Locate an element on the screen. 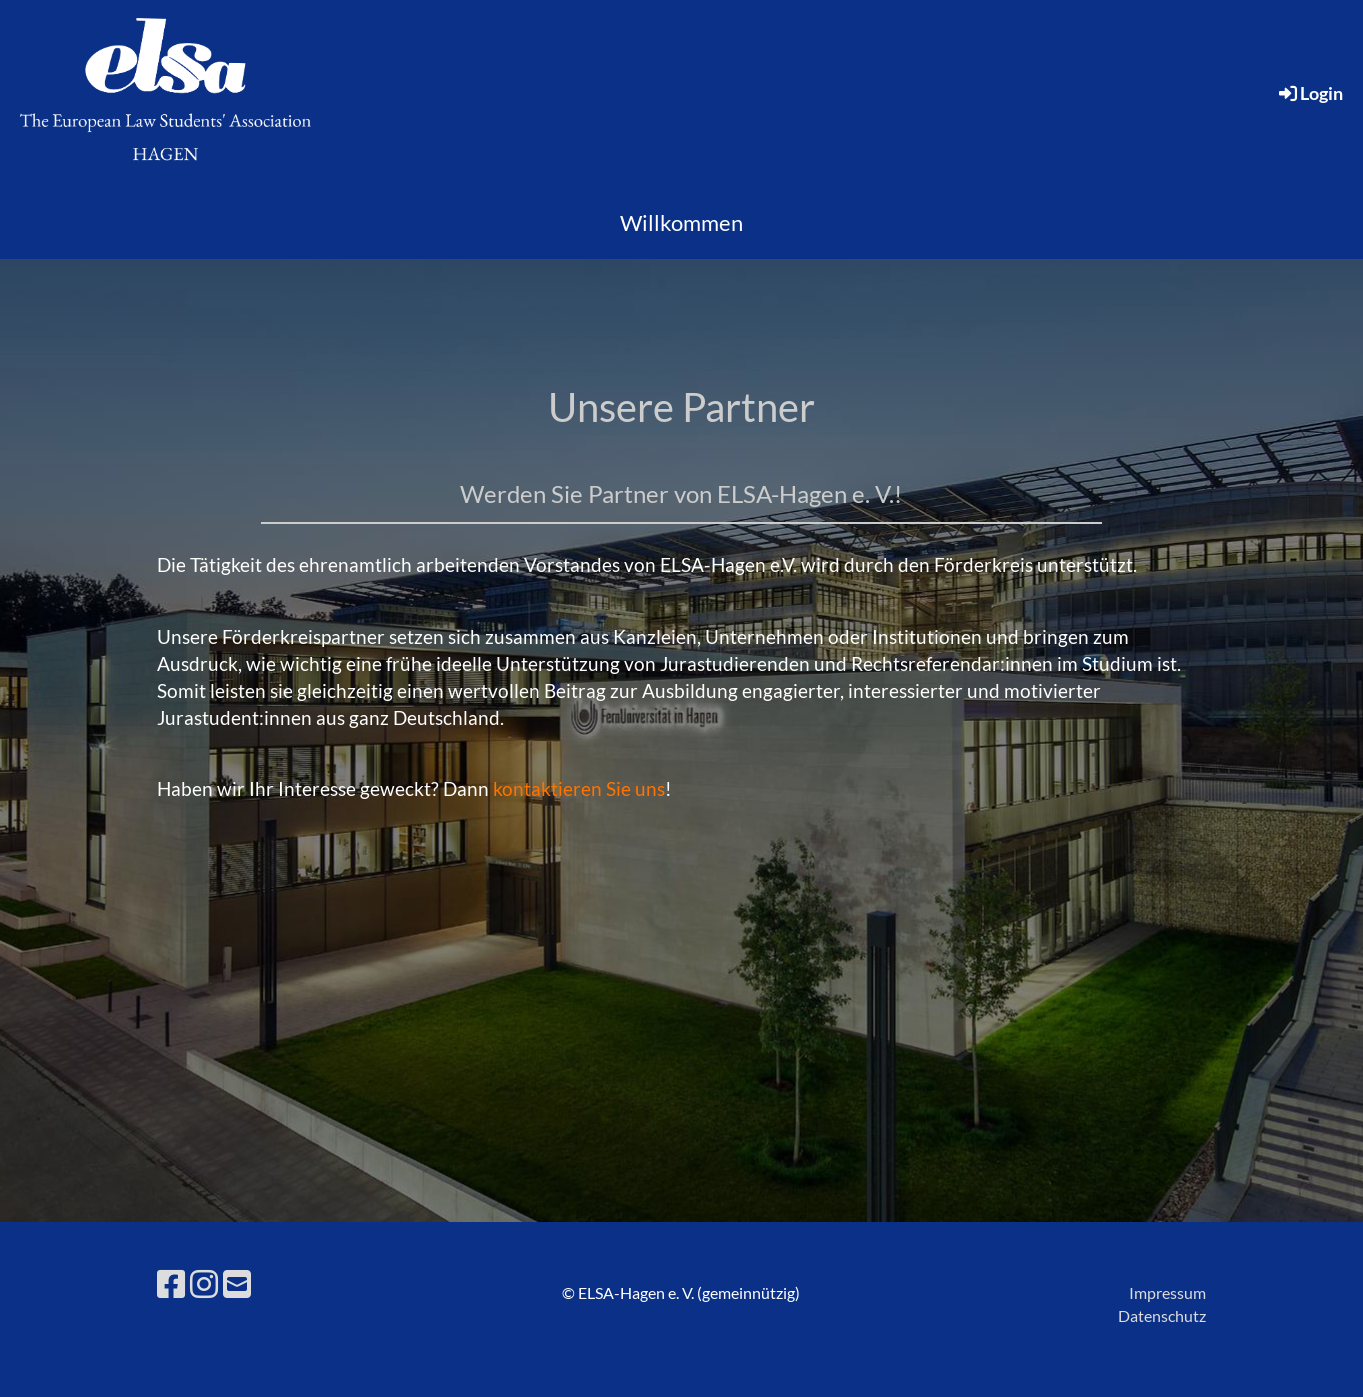 This screenshot has width=1363, height=1397. Impressum is located at coordinates (1167, 1292).